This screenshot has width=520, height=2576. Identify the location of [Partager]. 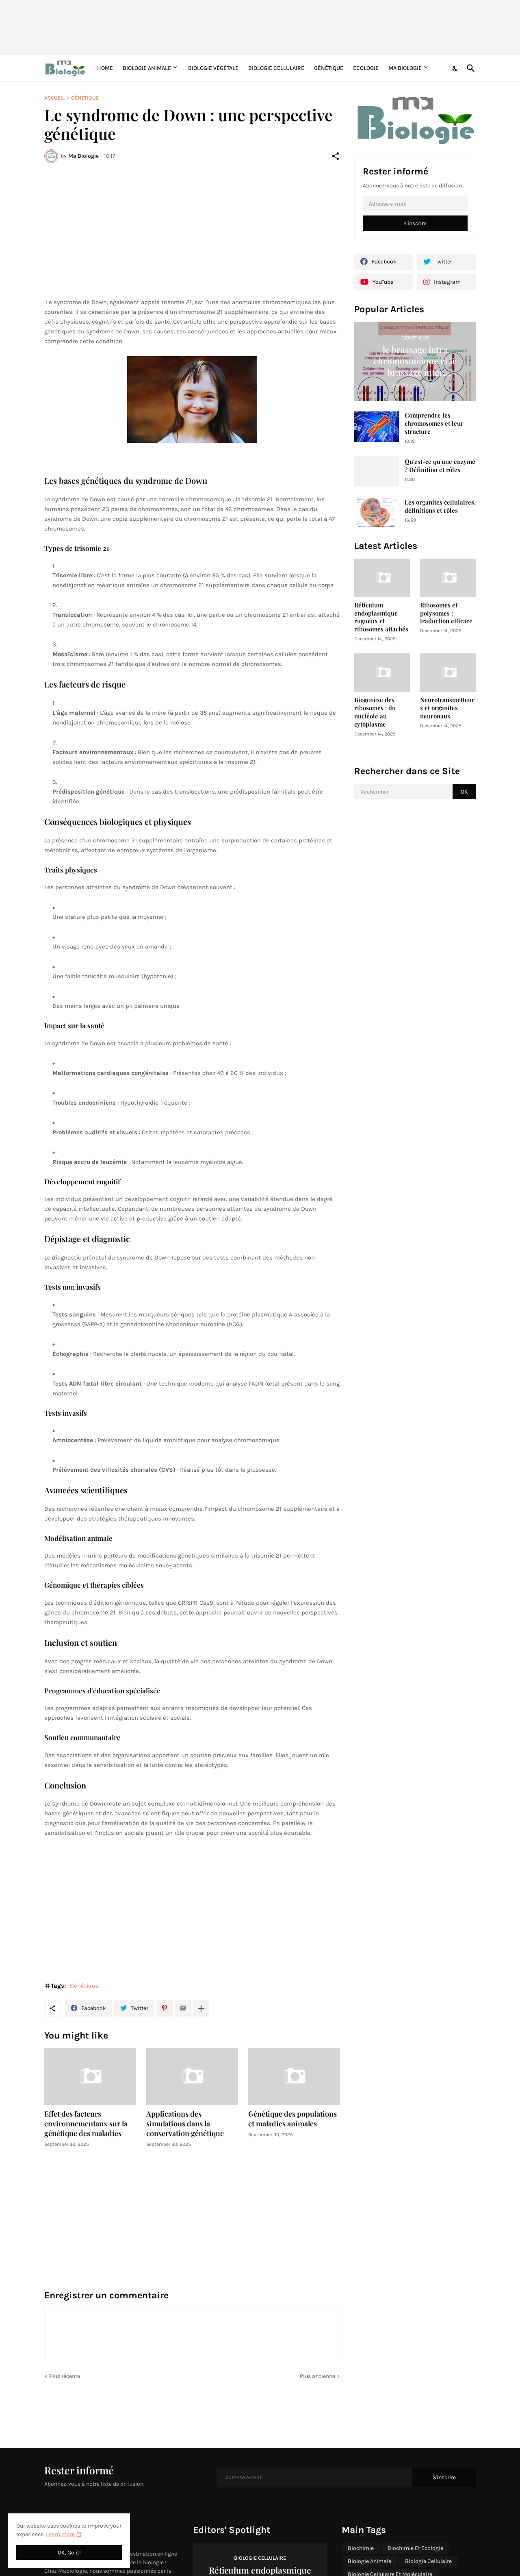
(335, 156).